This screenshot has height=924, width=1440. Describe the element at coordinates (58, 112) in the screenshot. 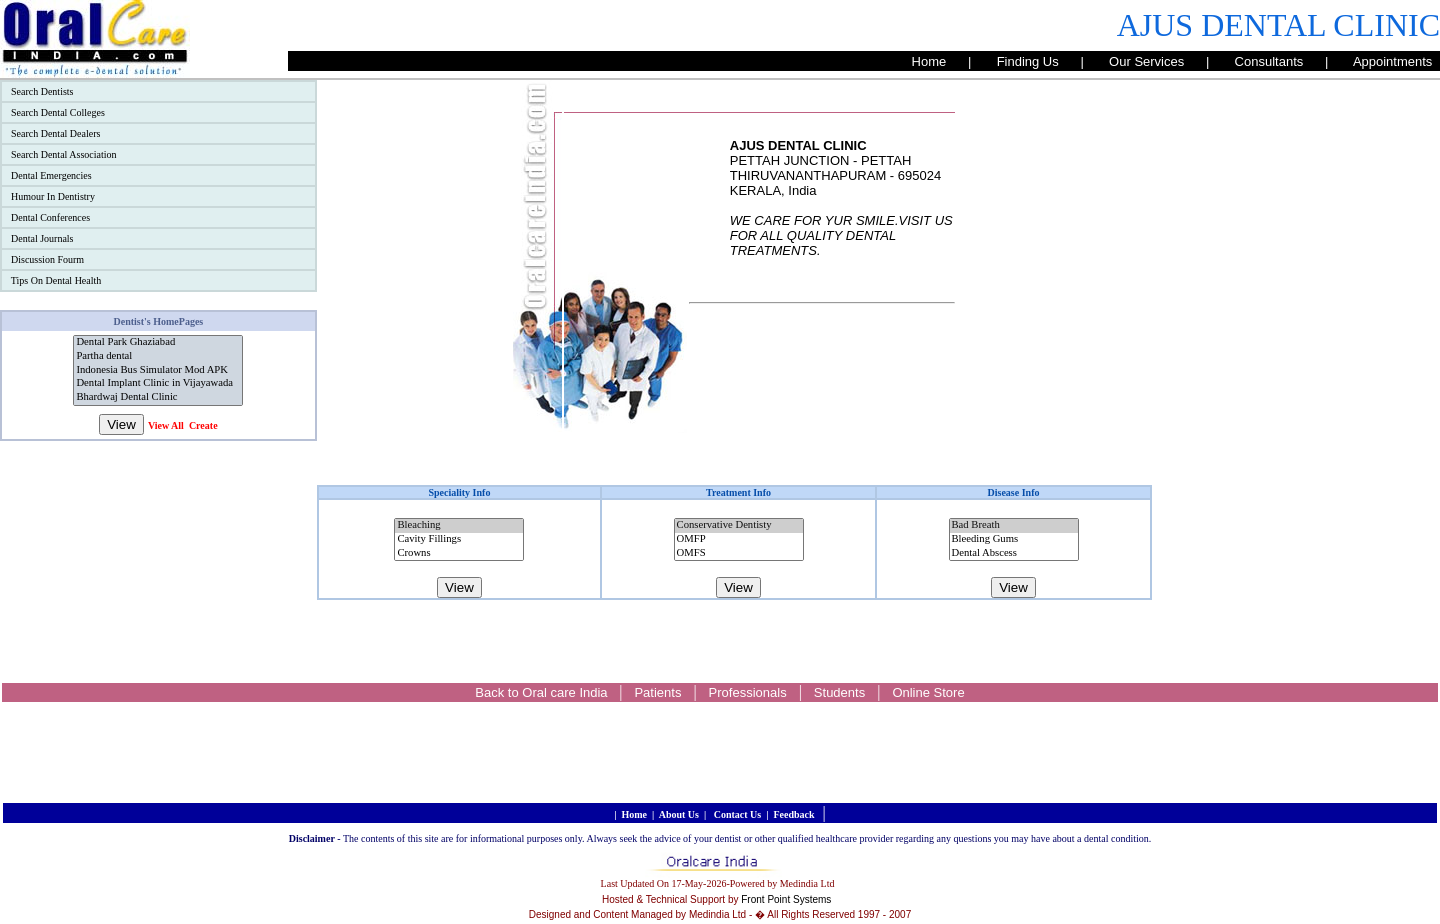

I see `Search Dental Colleges` at that location.